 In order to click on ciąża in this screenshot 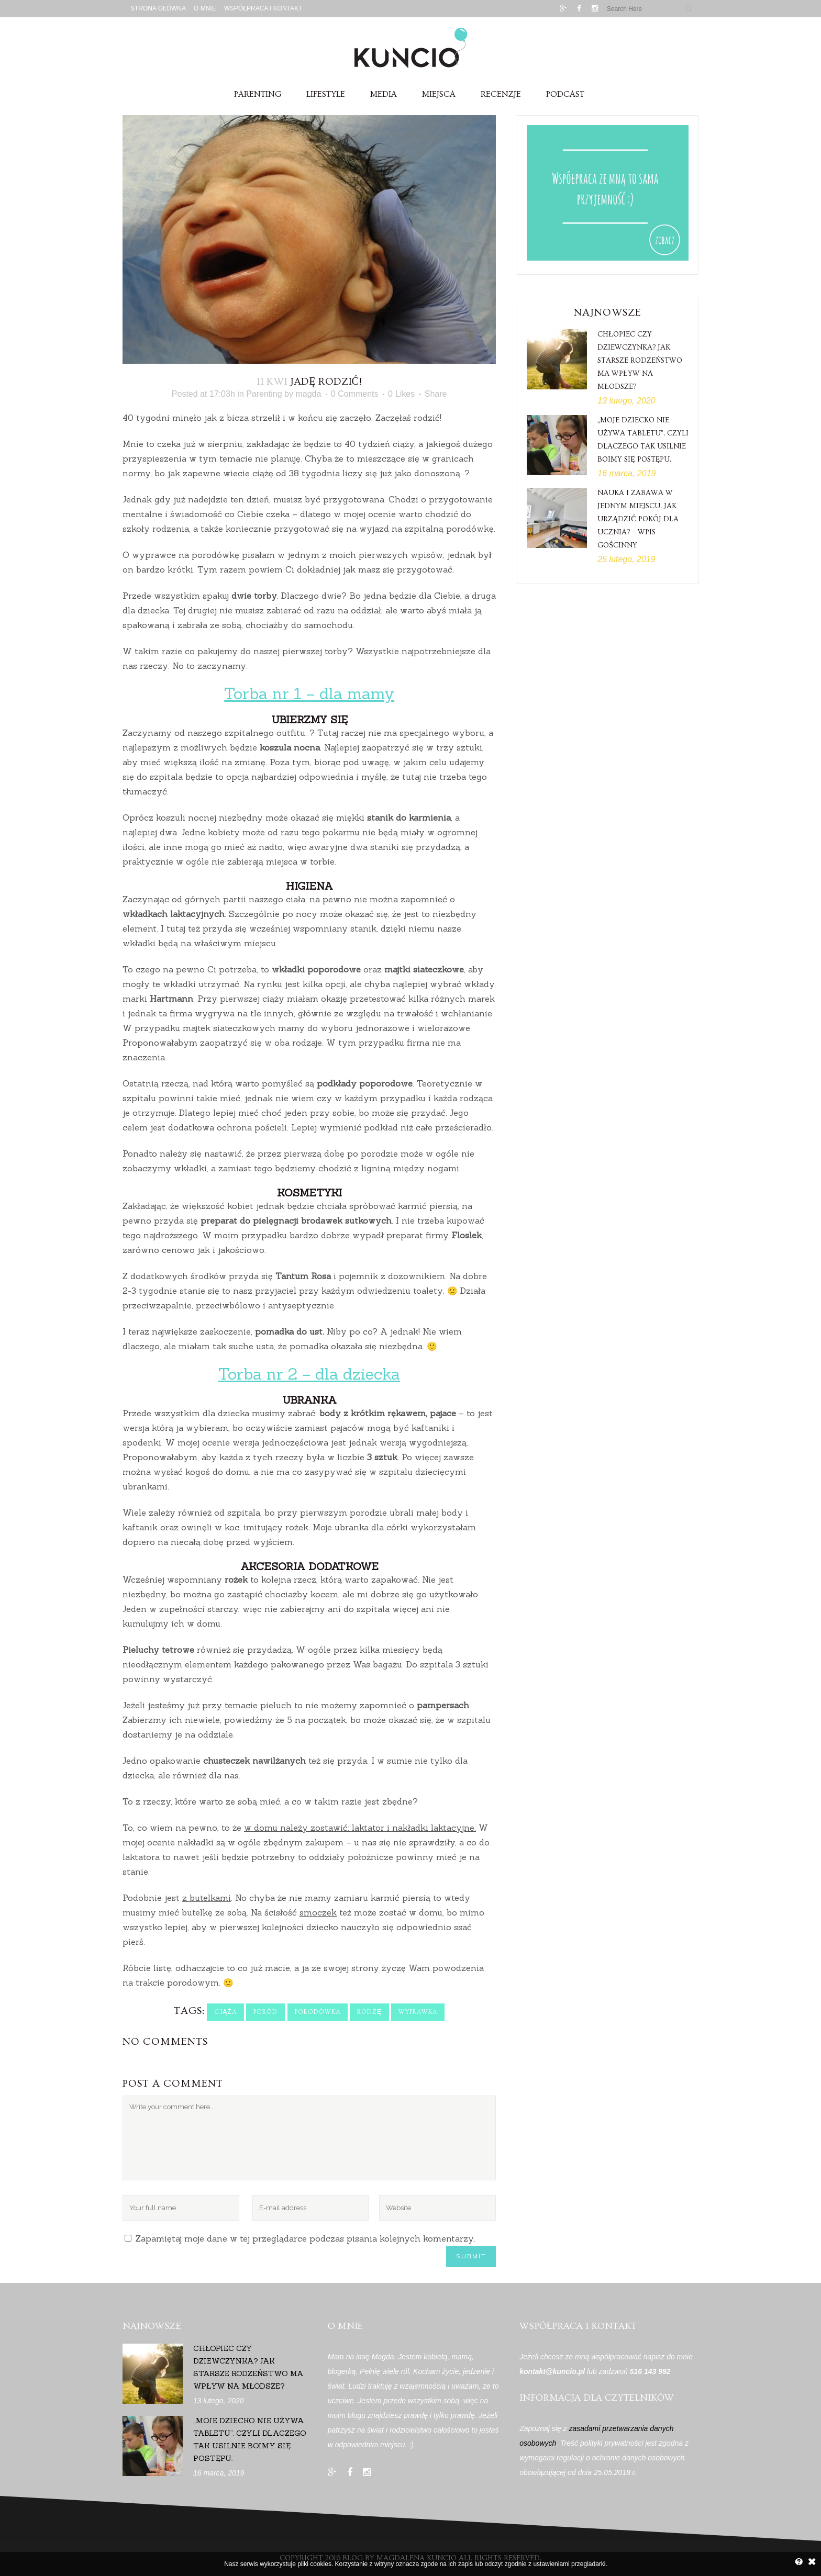, I will do `click(225, 2012)`.